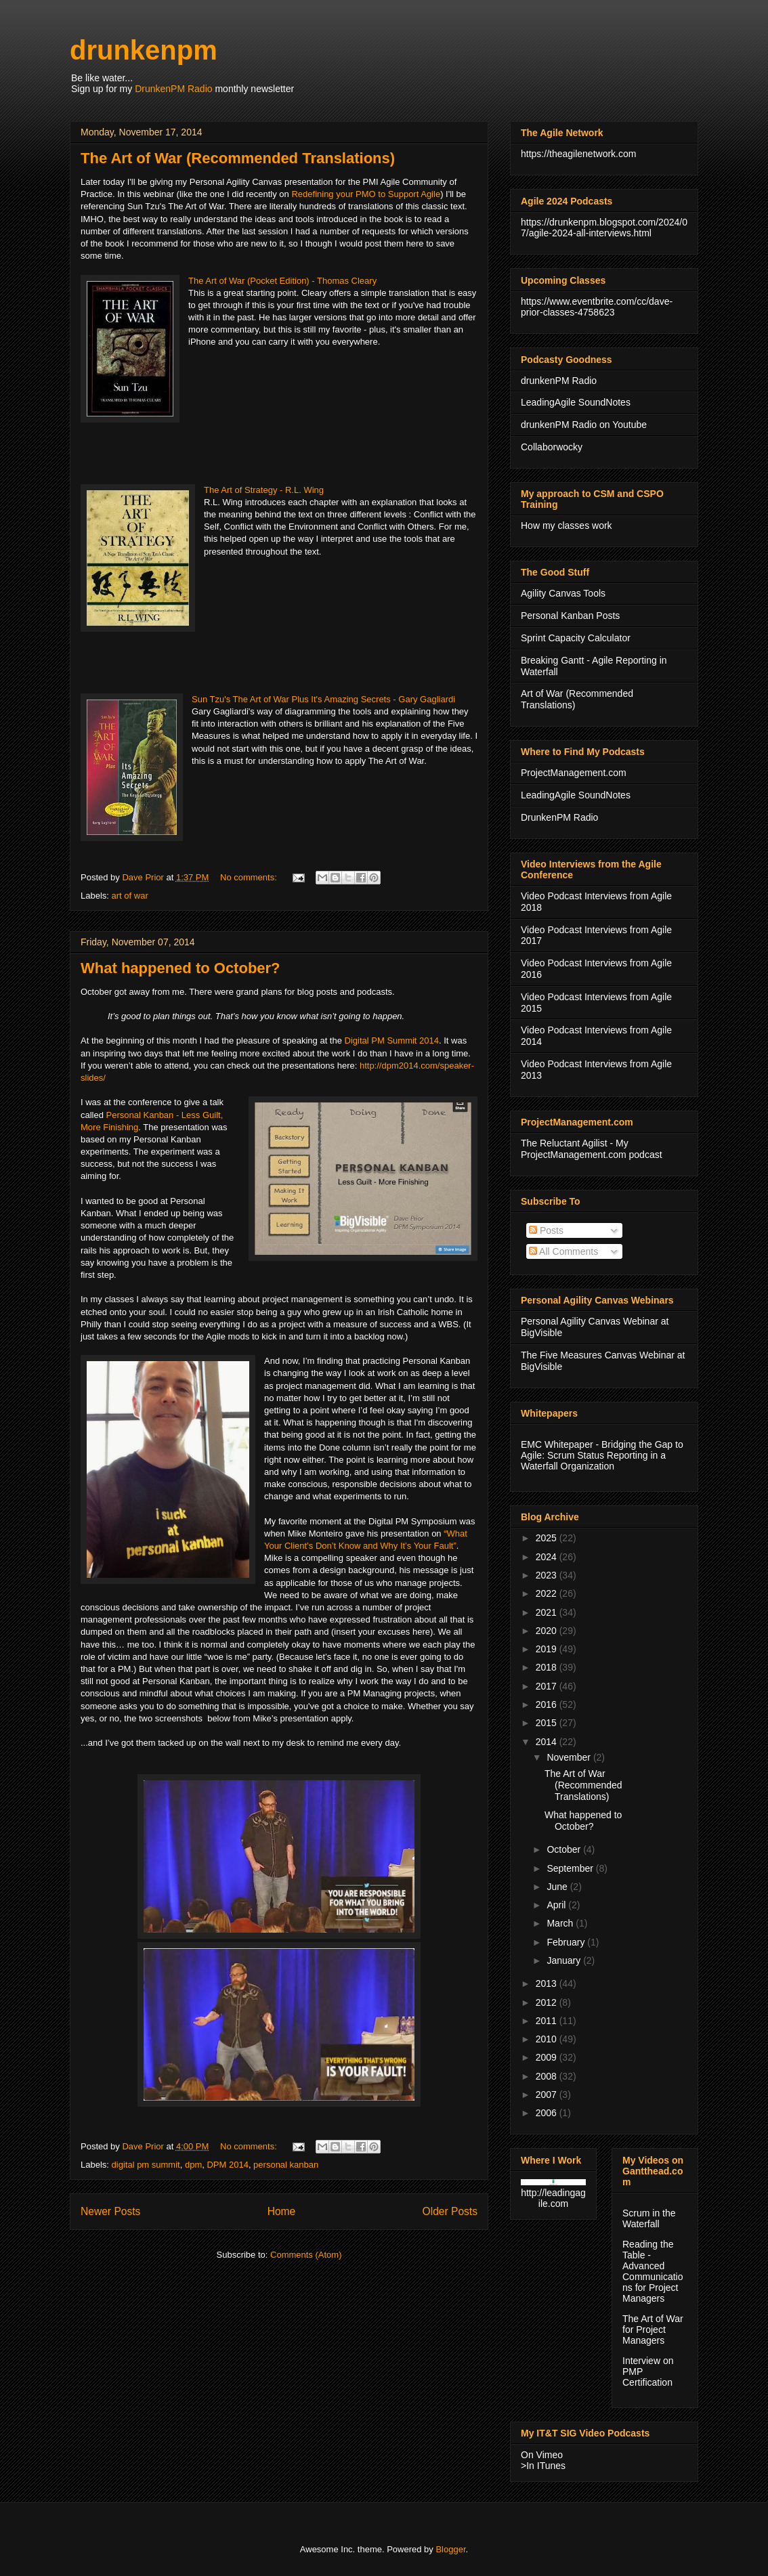 This screenshot has height=2576, width=768. What do you see at coordinates (565, 1960) in the screenshot?
I see `January` at bounding box center [565, 1960].